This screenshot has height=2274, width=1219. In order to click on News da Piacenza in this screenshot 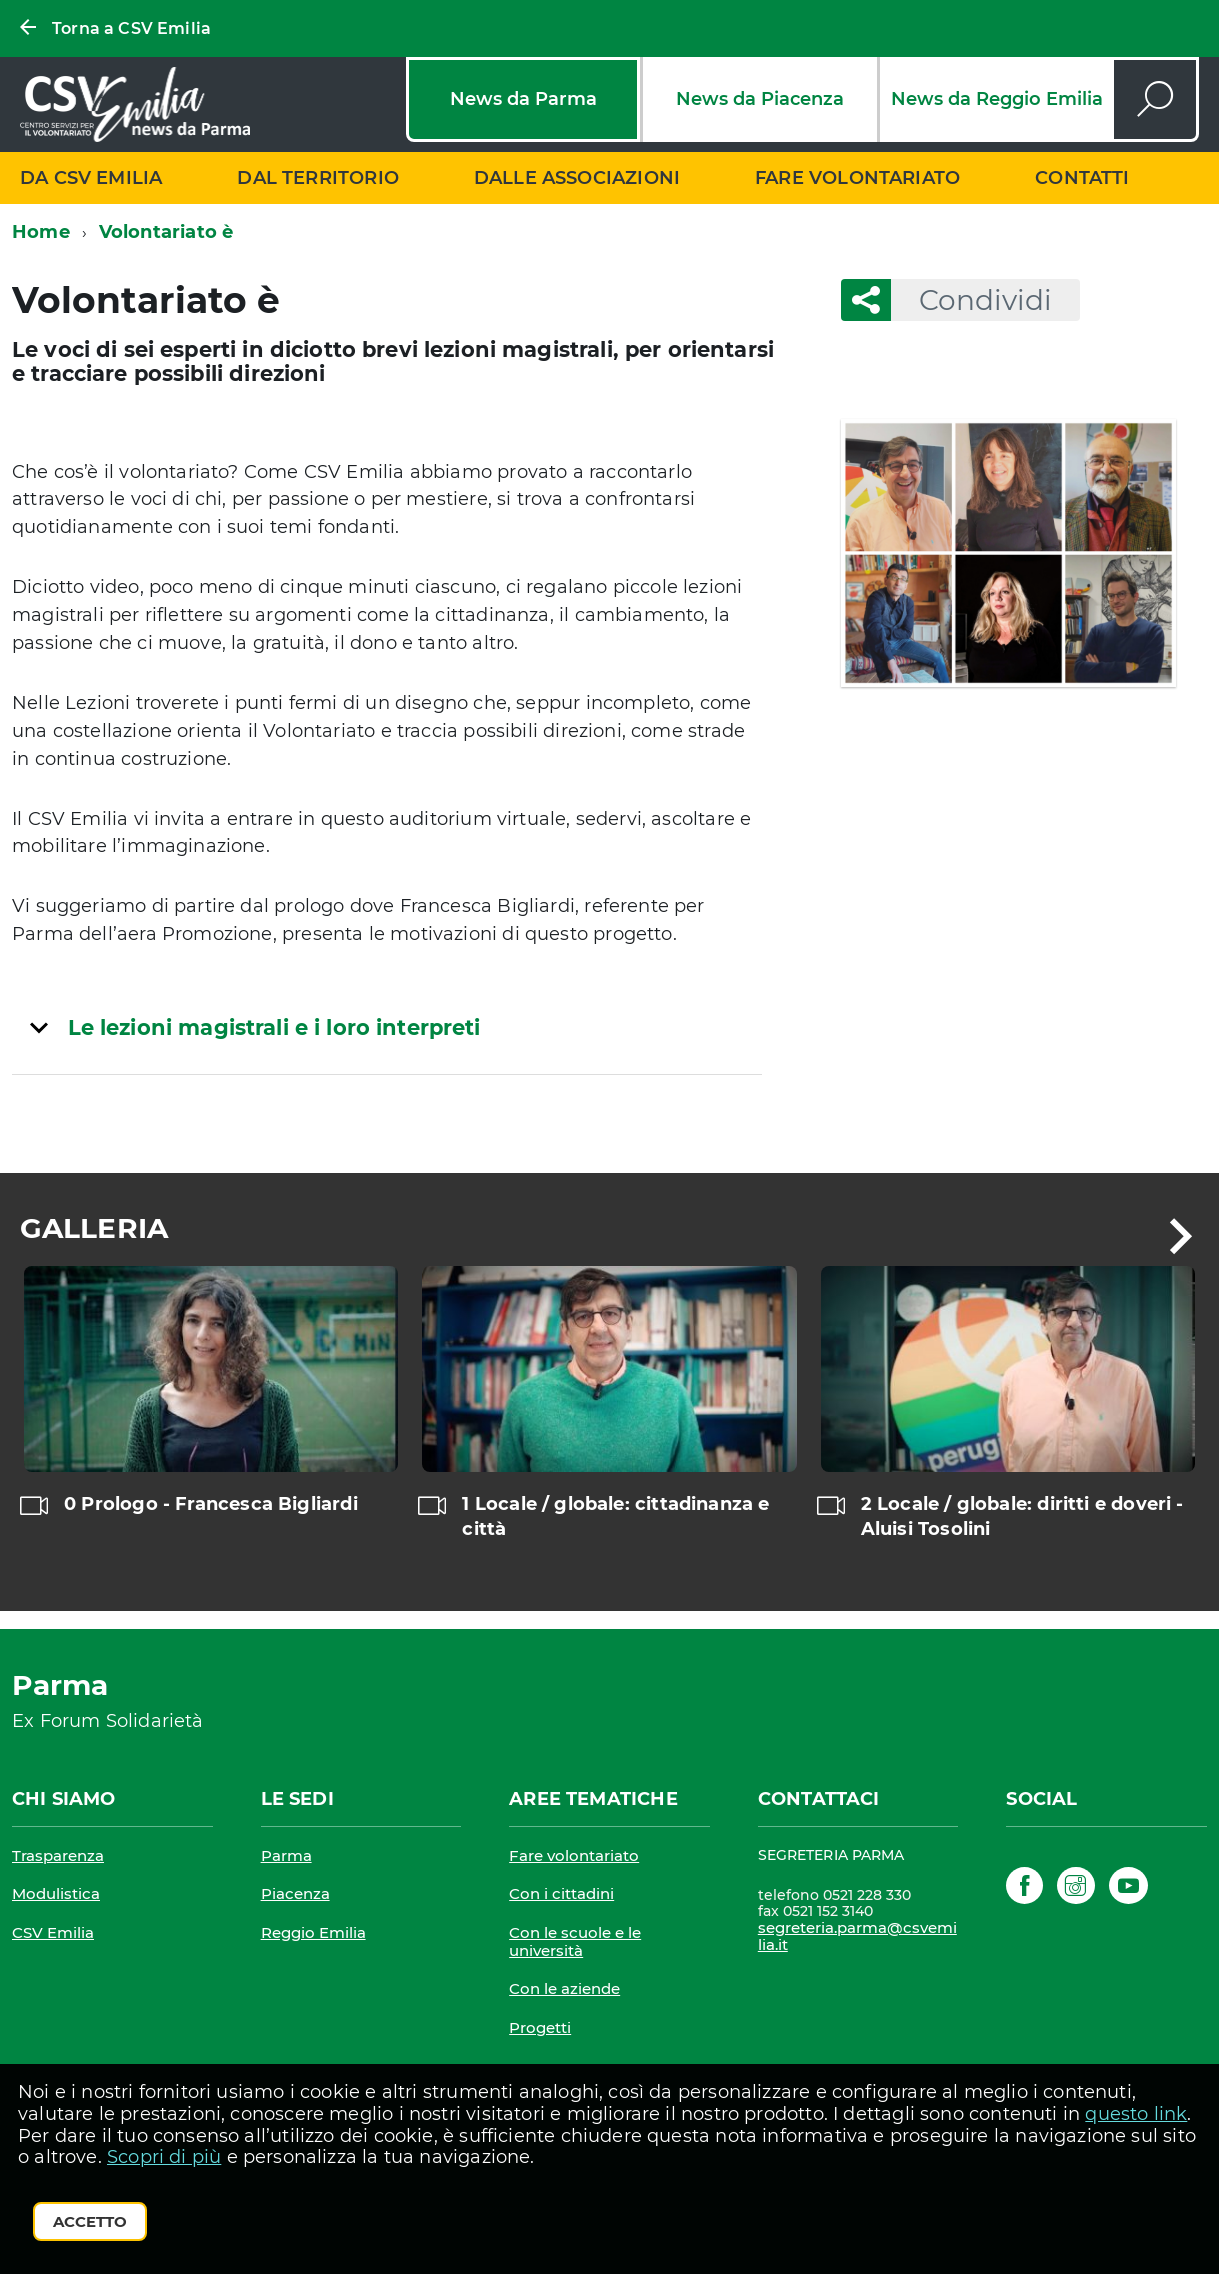, I will do `click(760, 99)`.